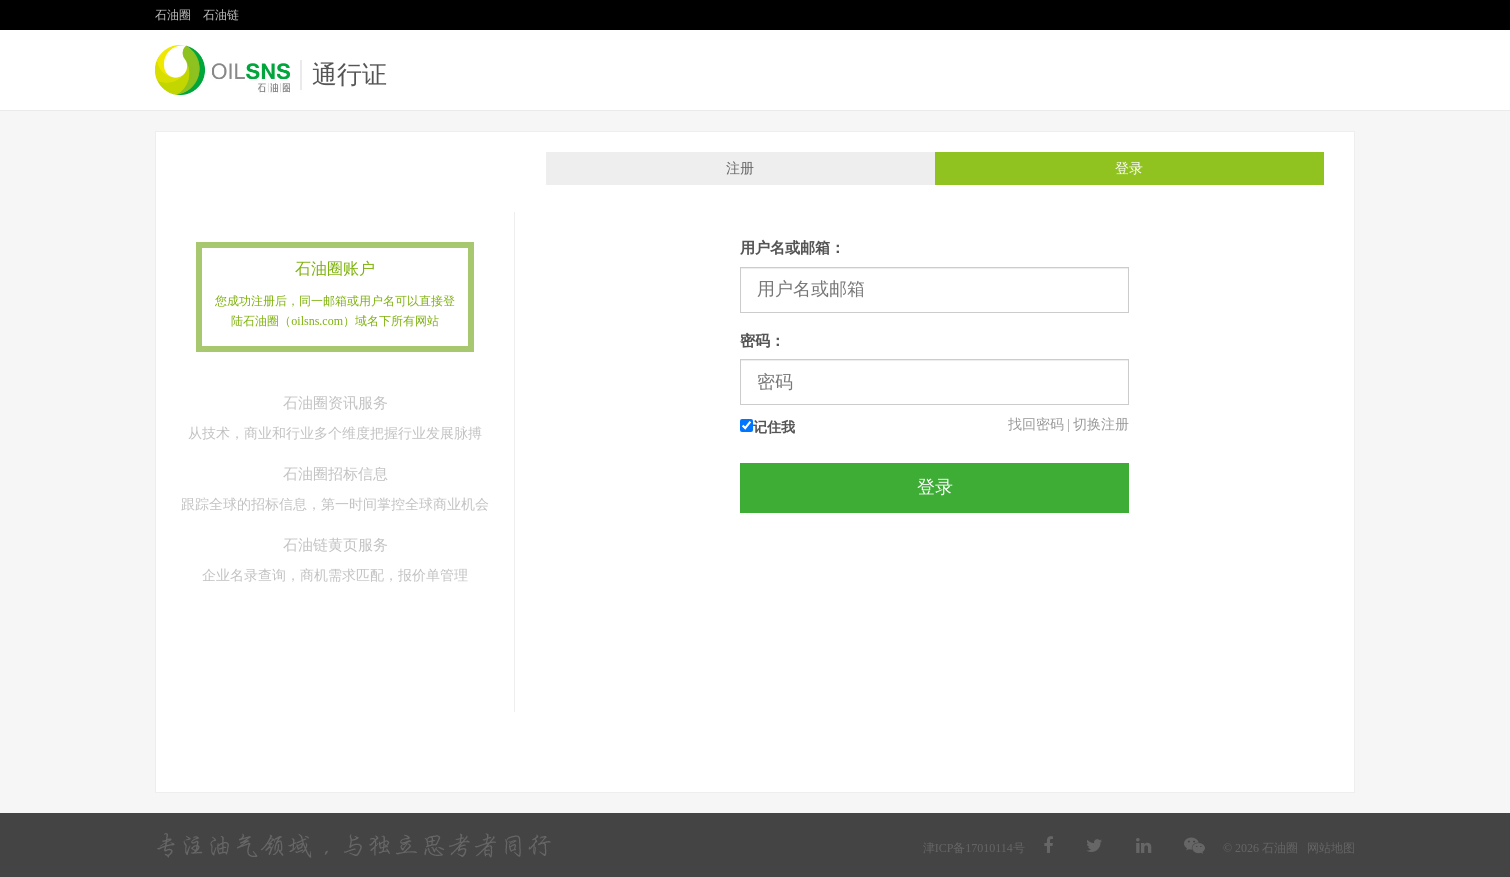  Describe the element at coordinates (1036, 424) in the screenshot. I see `找回密码` at that location.